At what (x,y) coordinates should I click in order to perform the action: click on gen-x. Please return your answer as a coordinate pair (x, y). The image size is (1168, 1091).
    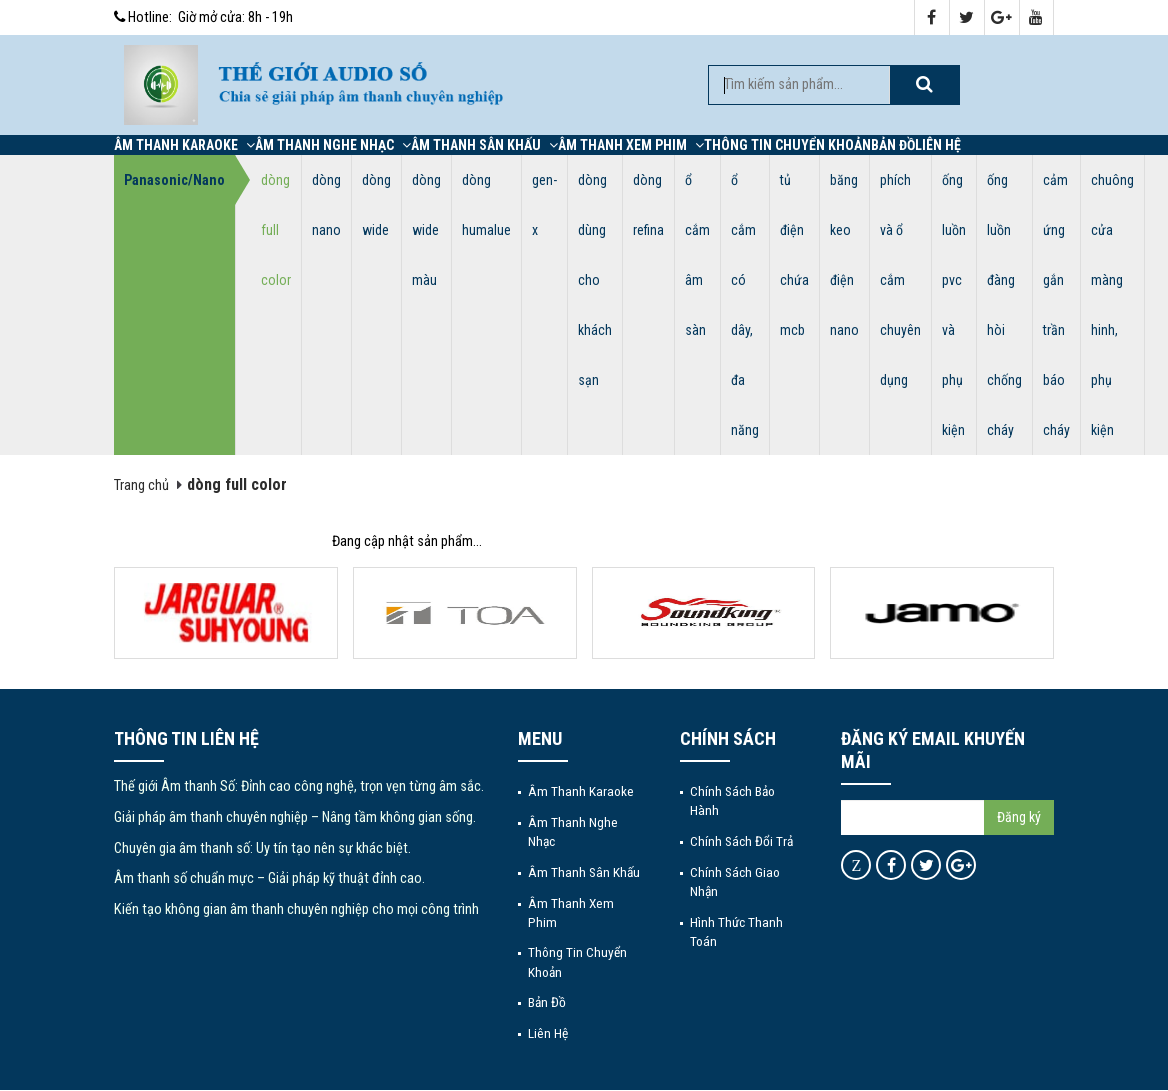
    Looking at the image, I should click on (544, 205).